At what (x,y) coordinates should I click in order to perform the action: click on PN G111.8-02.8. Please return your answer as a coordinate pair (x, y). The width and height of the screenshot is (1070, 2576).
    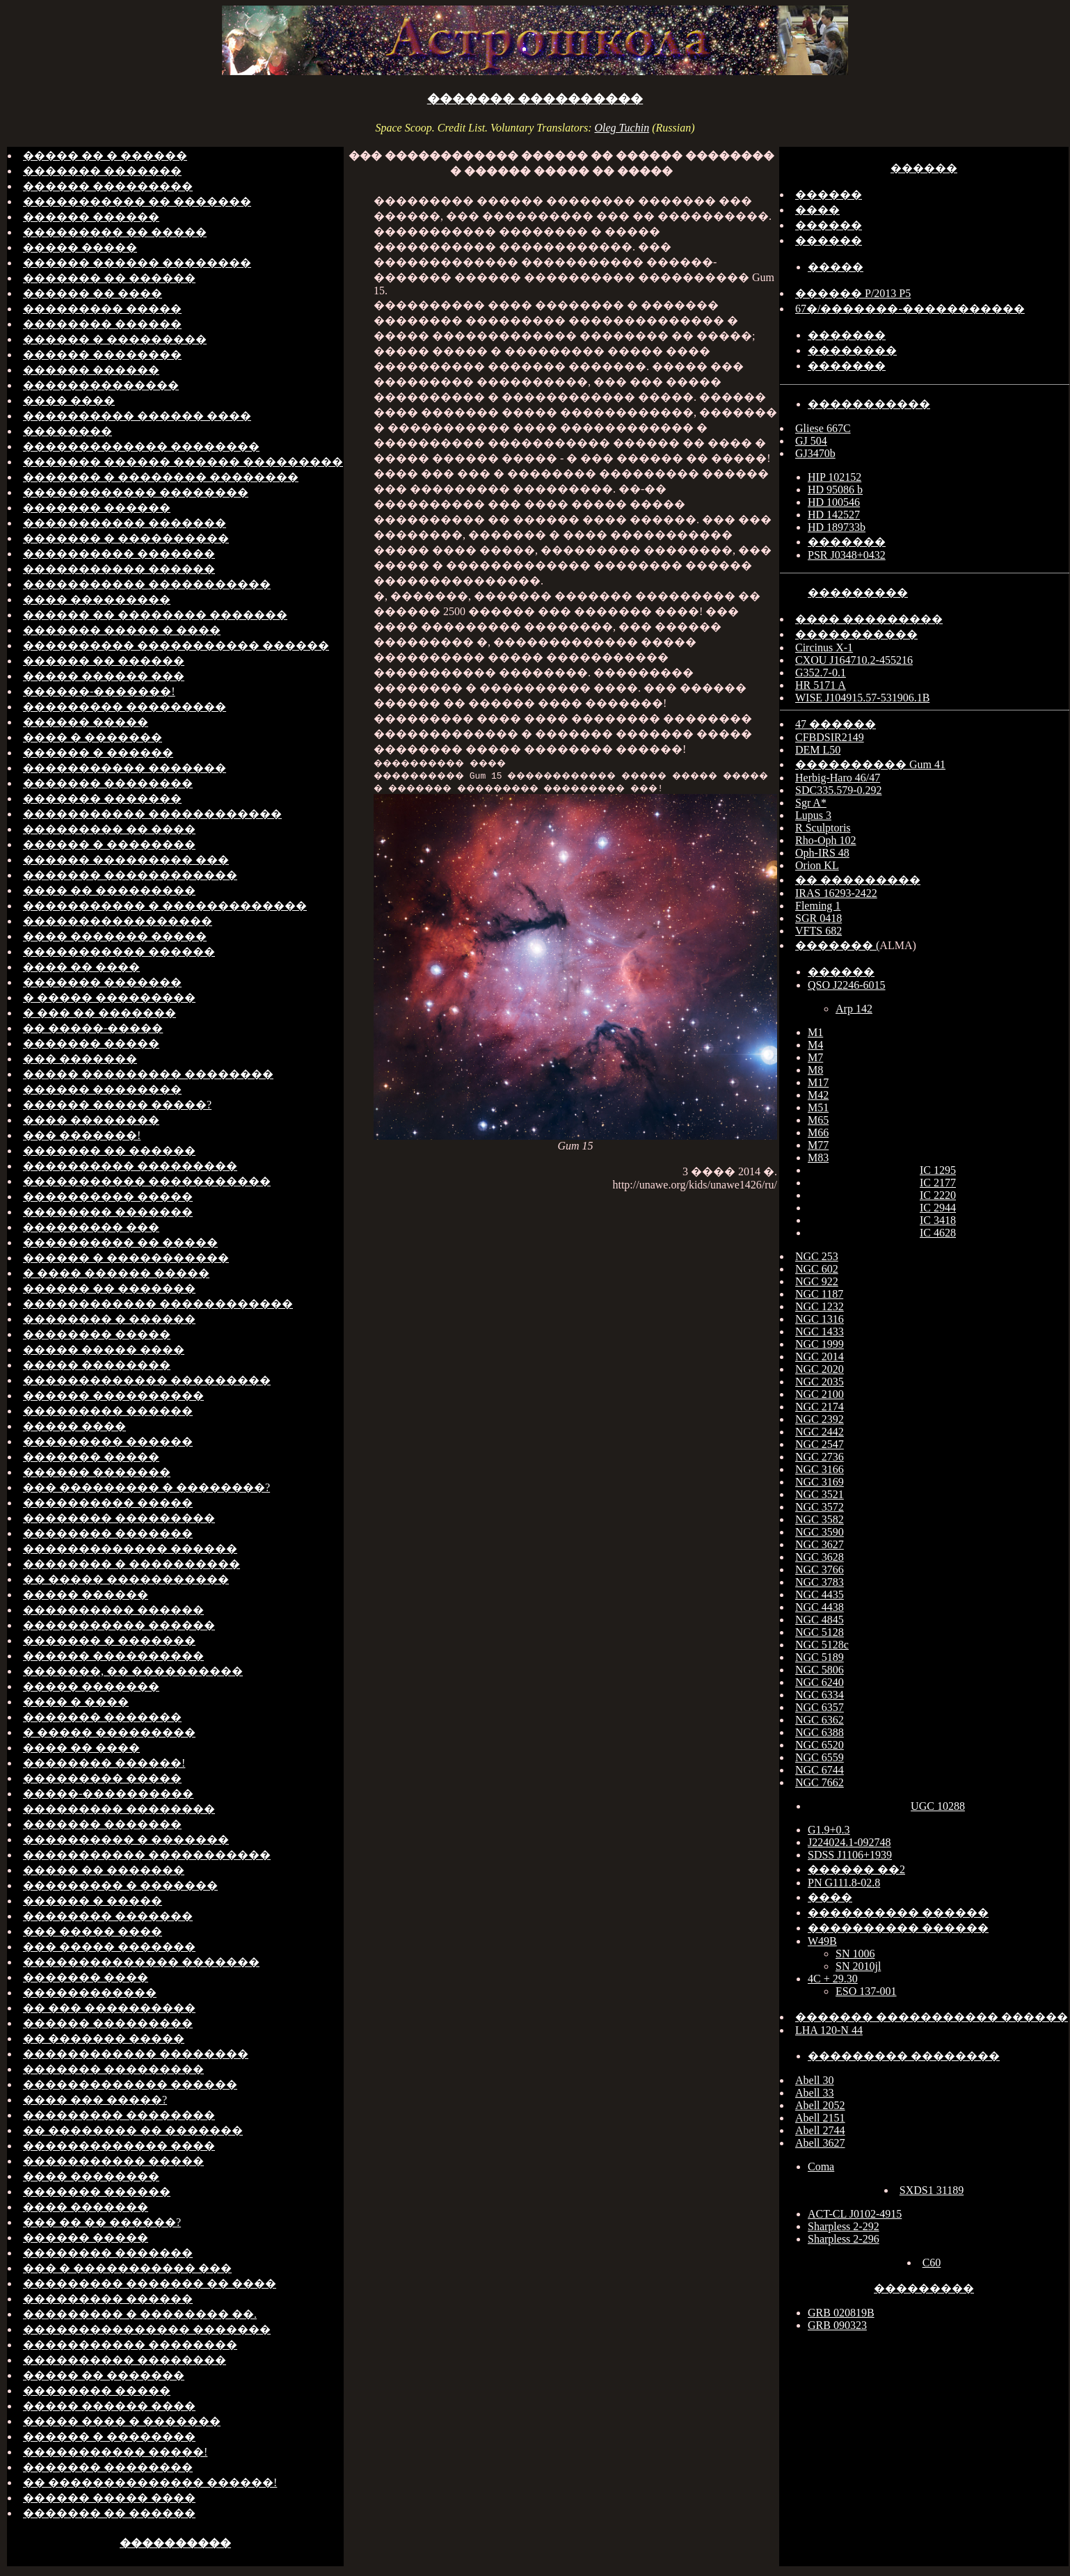
    Looking at the image, I should click on (844, 1883).